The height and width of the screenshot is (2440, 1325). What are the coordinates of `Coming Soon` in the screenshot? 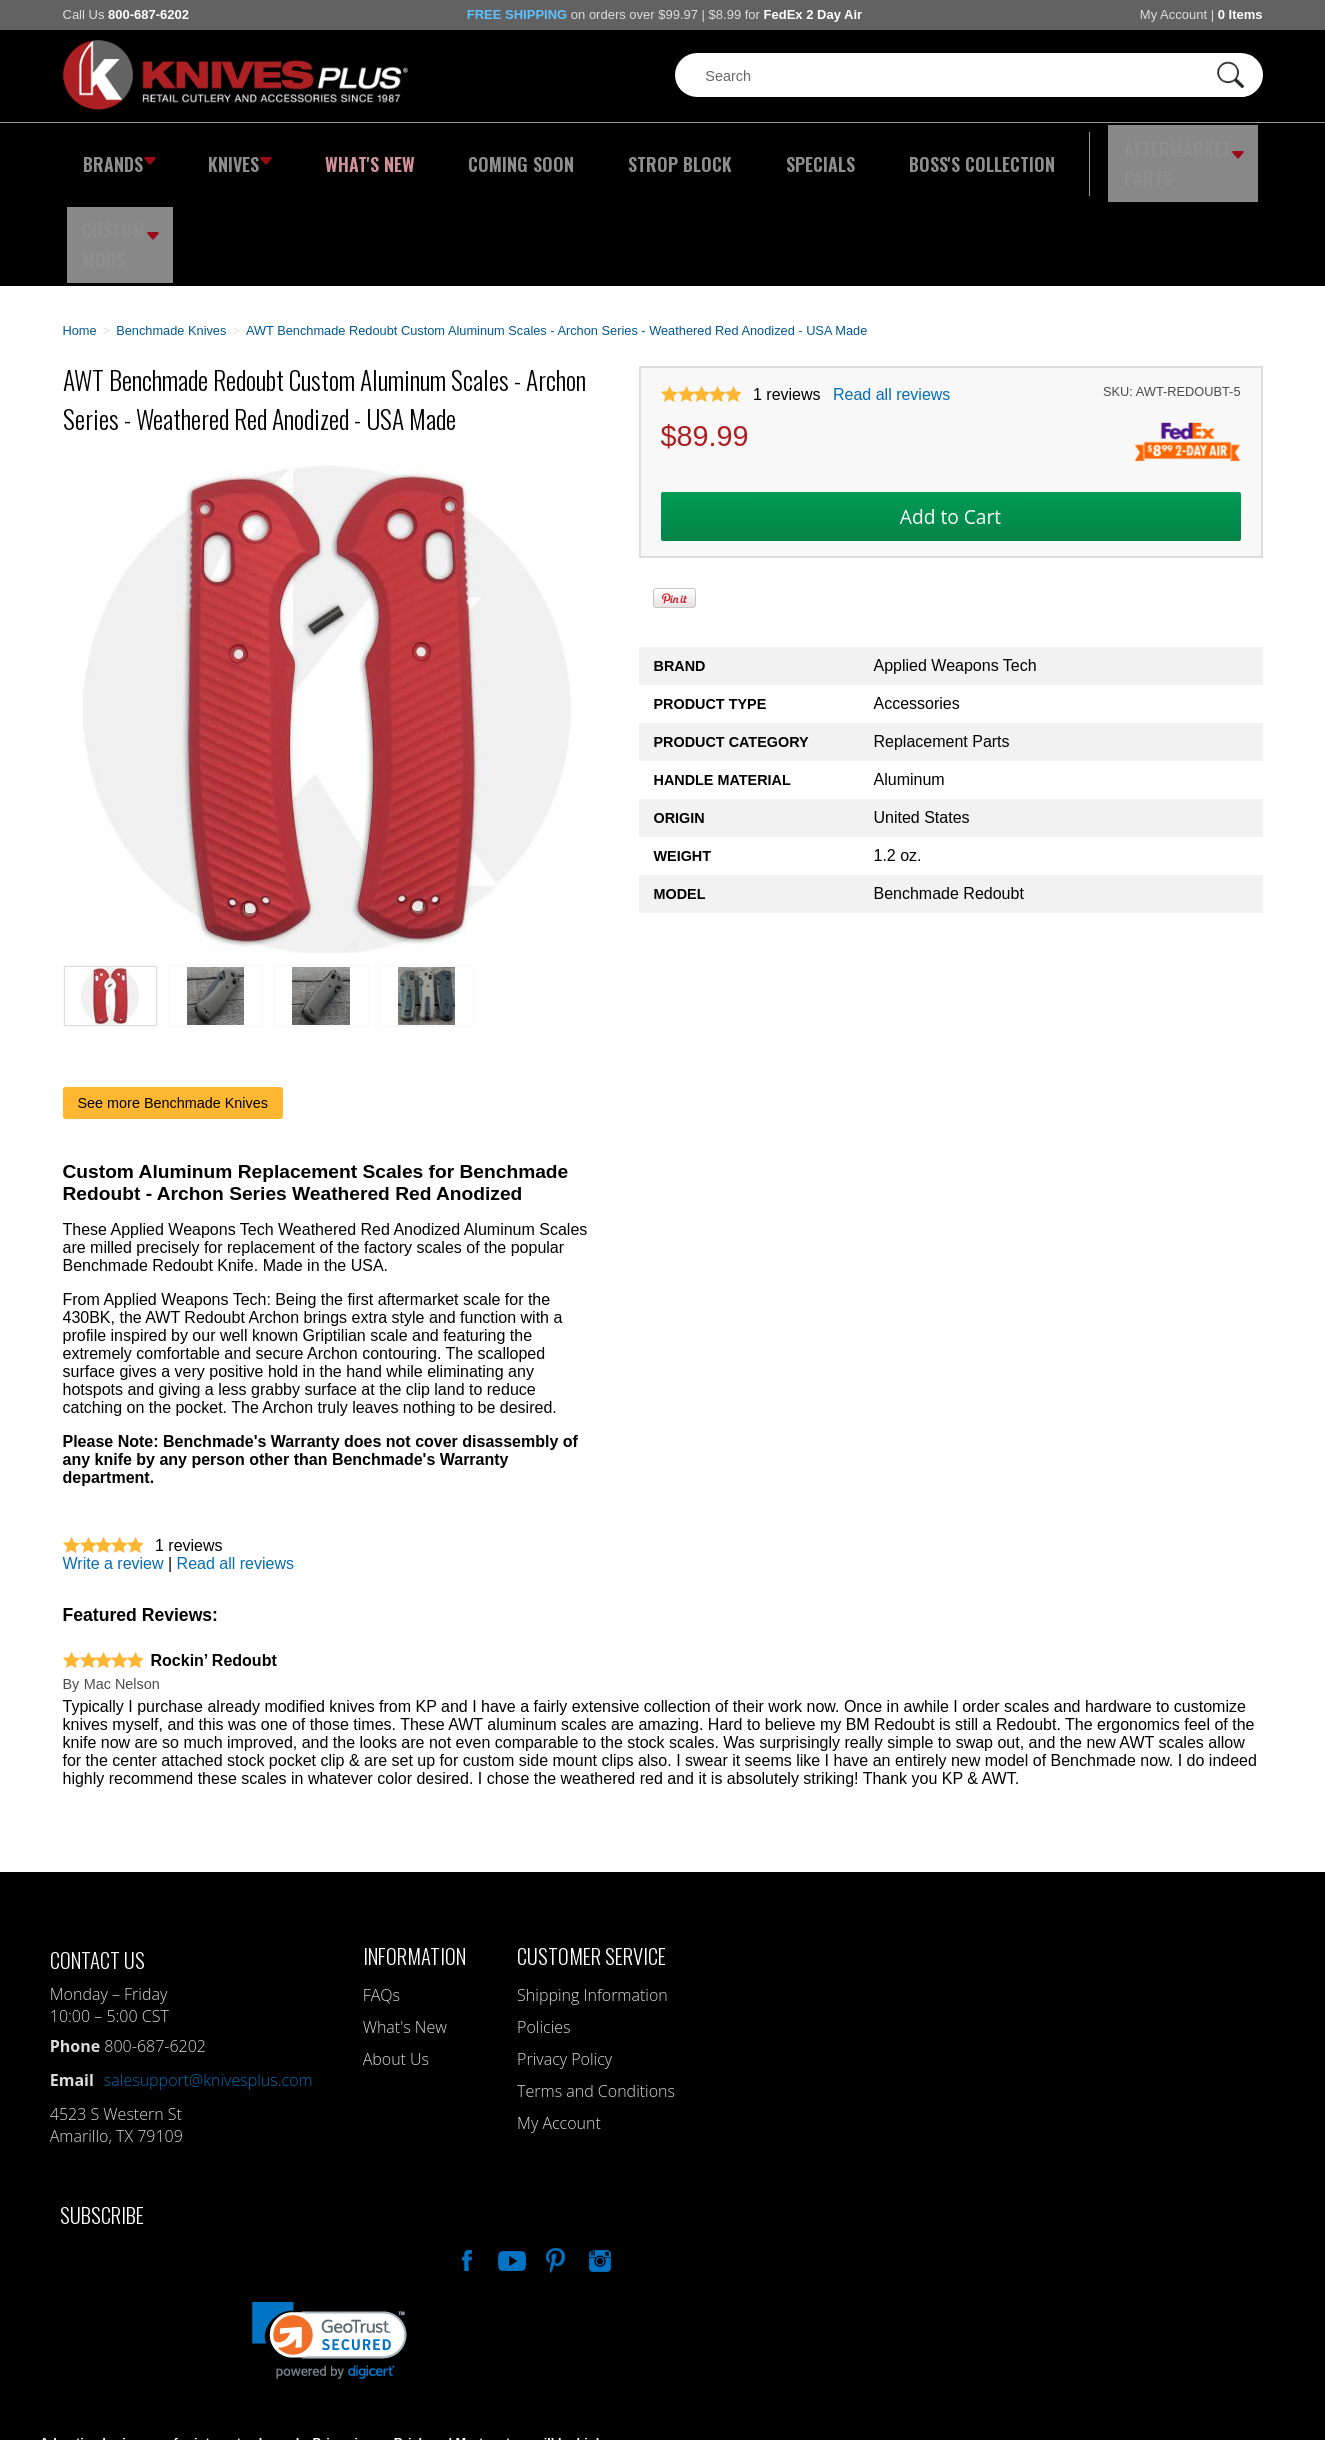 It's located at (477, 155).